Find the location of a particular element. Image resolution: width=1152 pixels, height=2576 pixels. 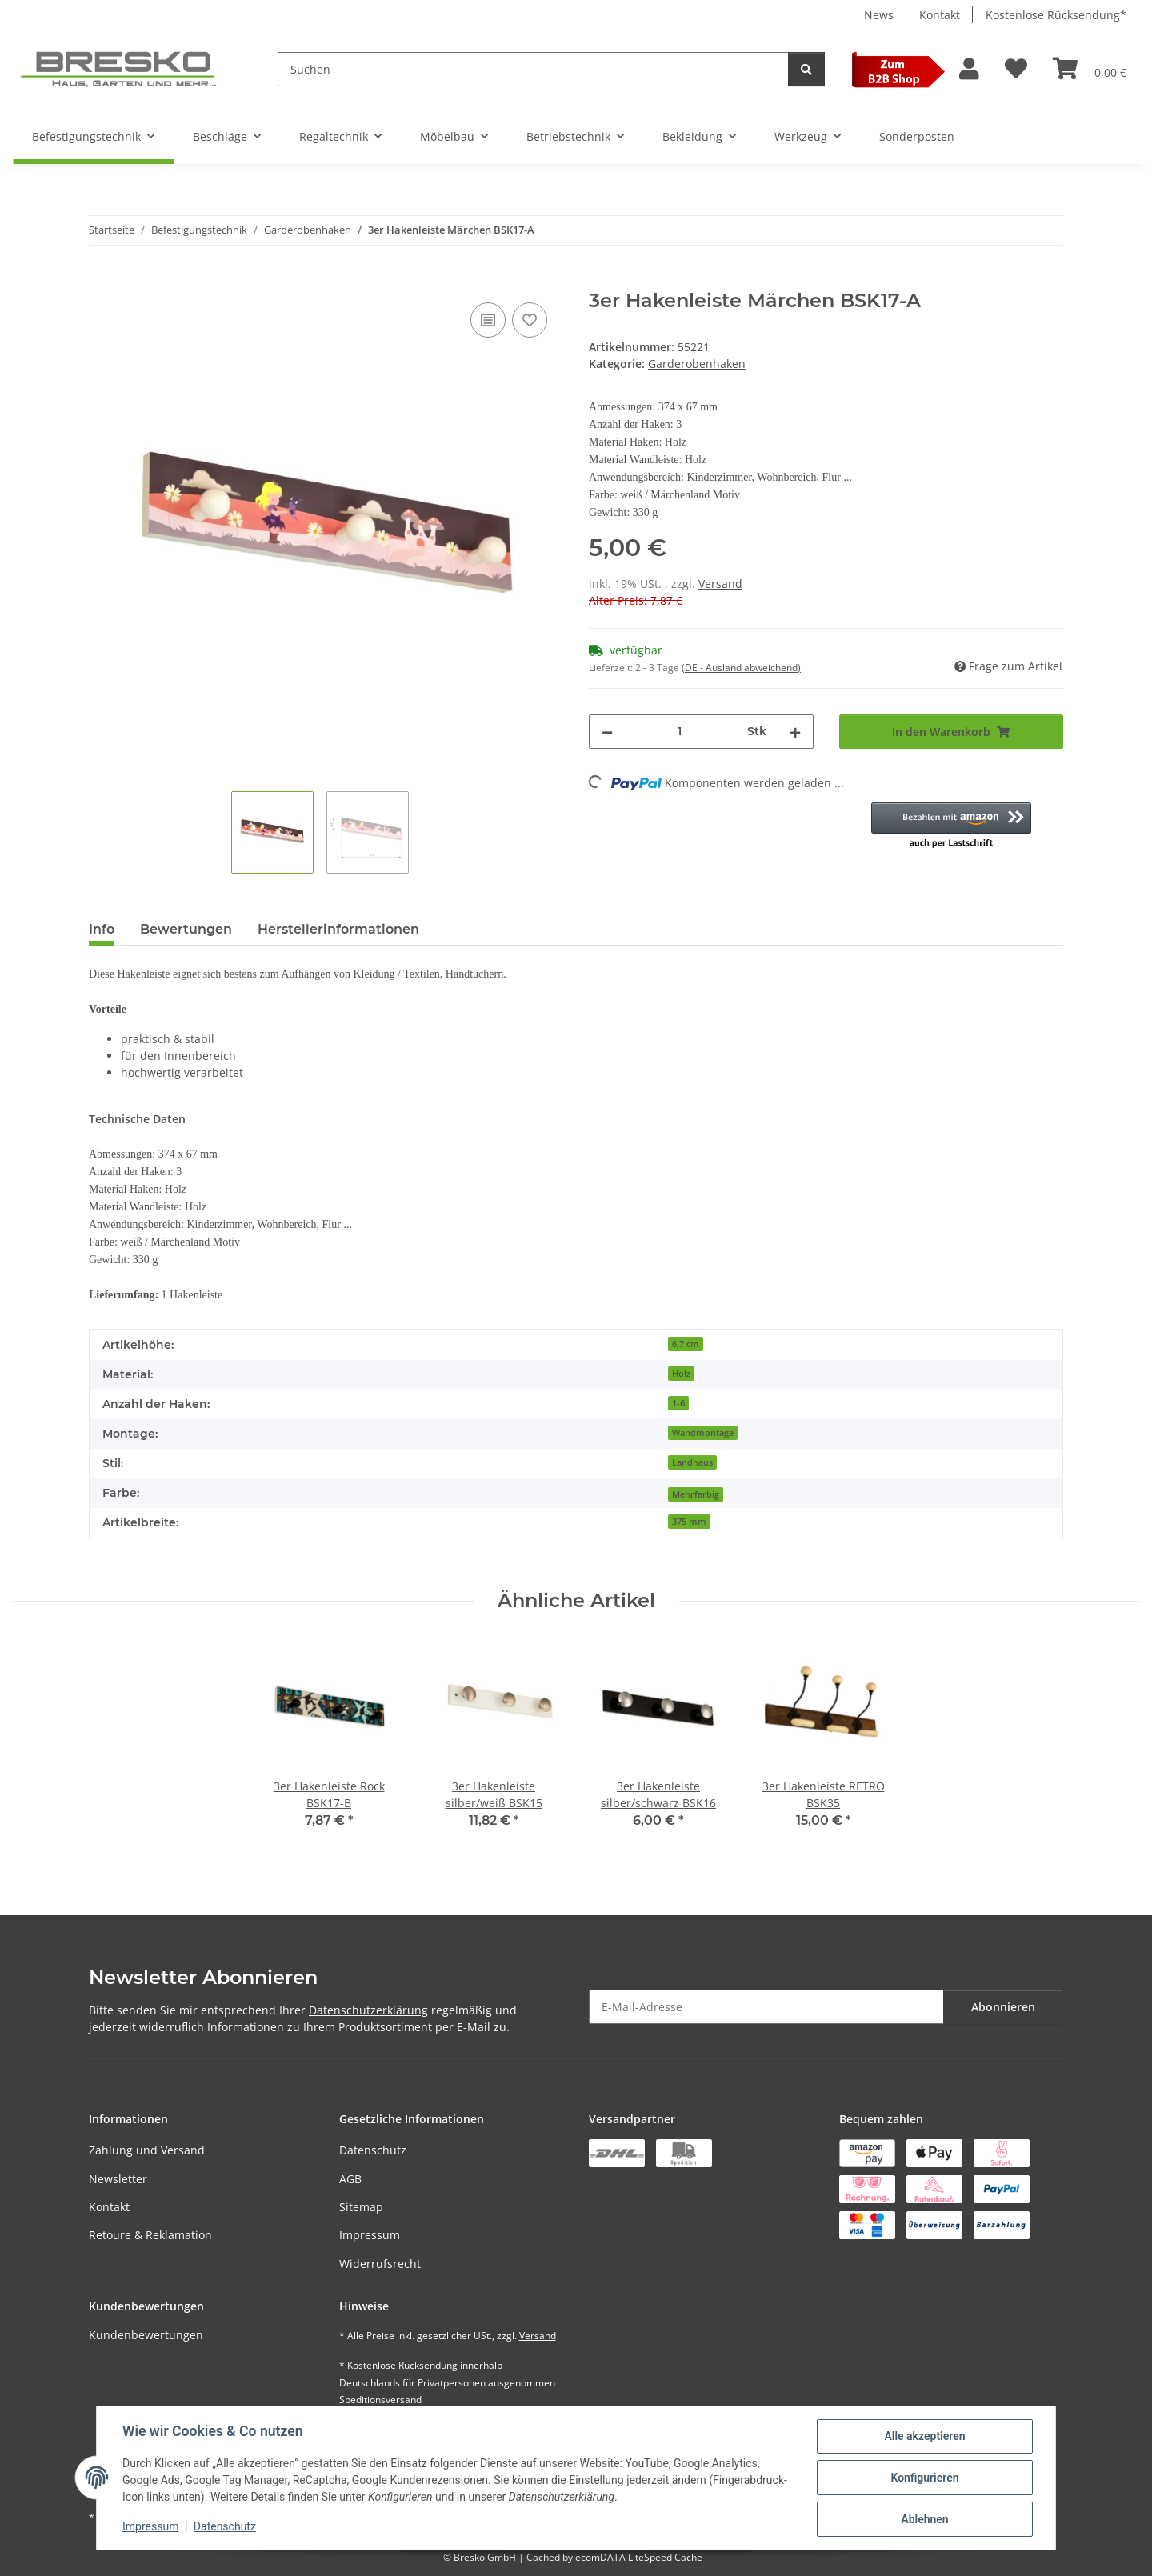

Zahlung und Versand is located at coordinates (147, 2150).